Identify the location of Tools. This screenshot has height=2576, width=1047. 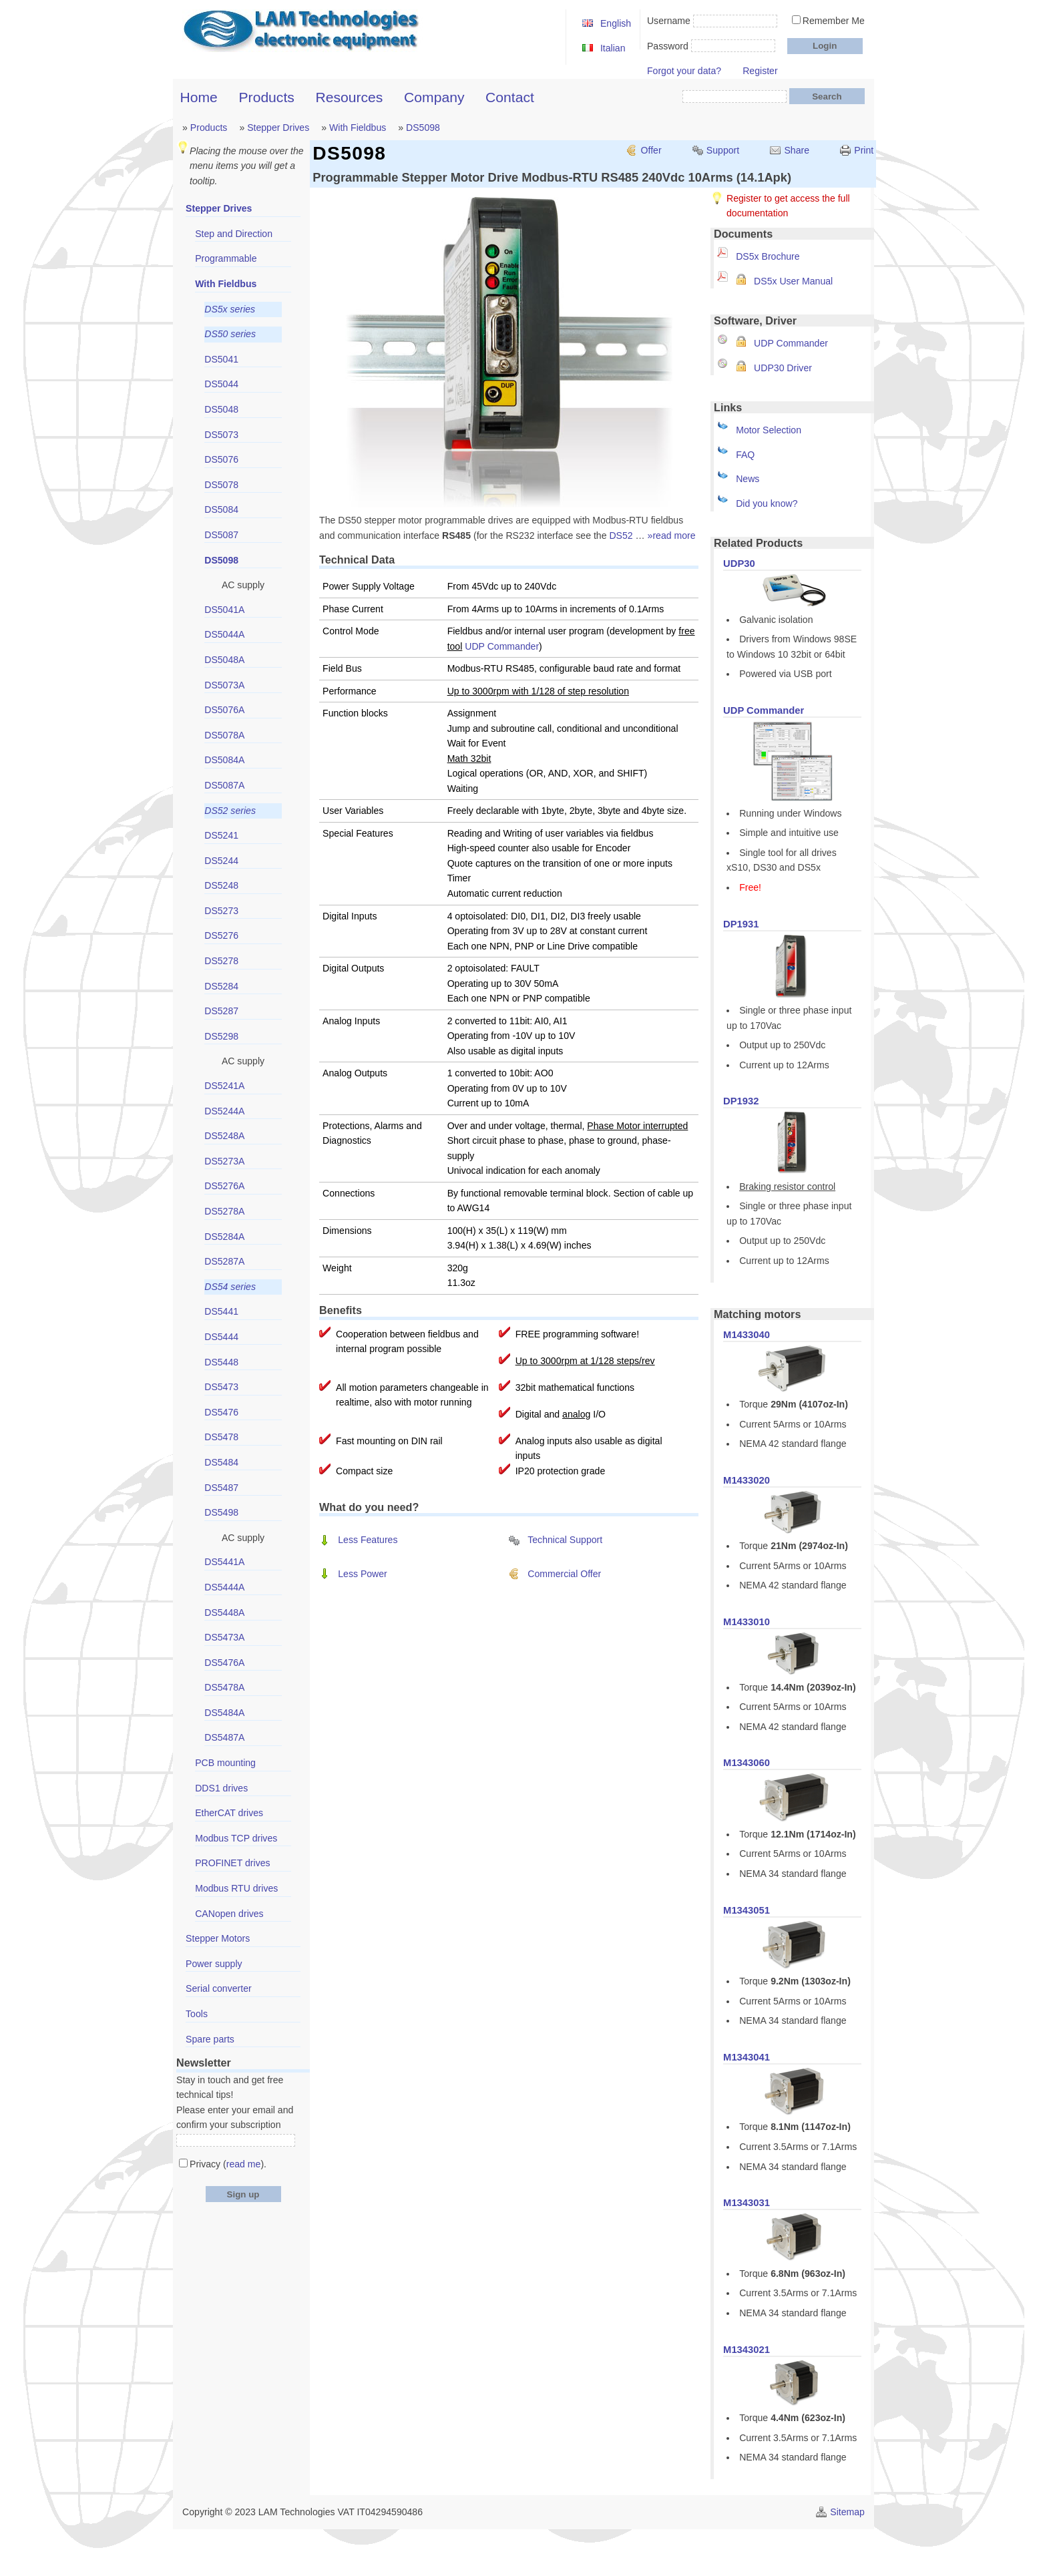
(197, 2013).